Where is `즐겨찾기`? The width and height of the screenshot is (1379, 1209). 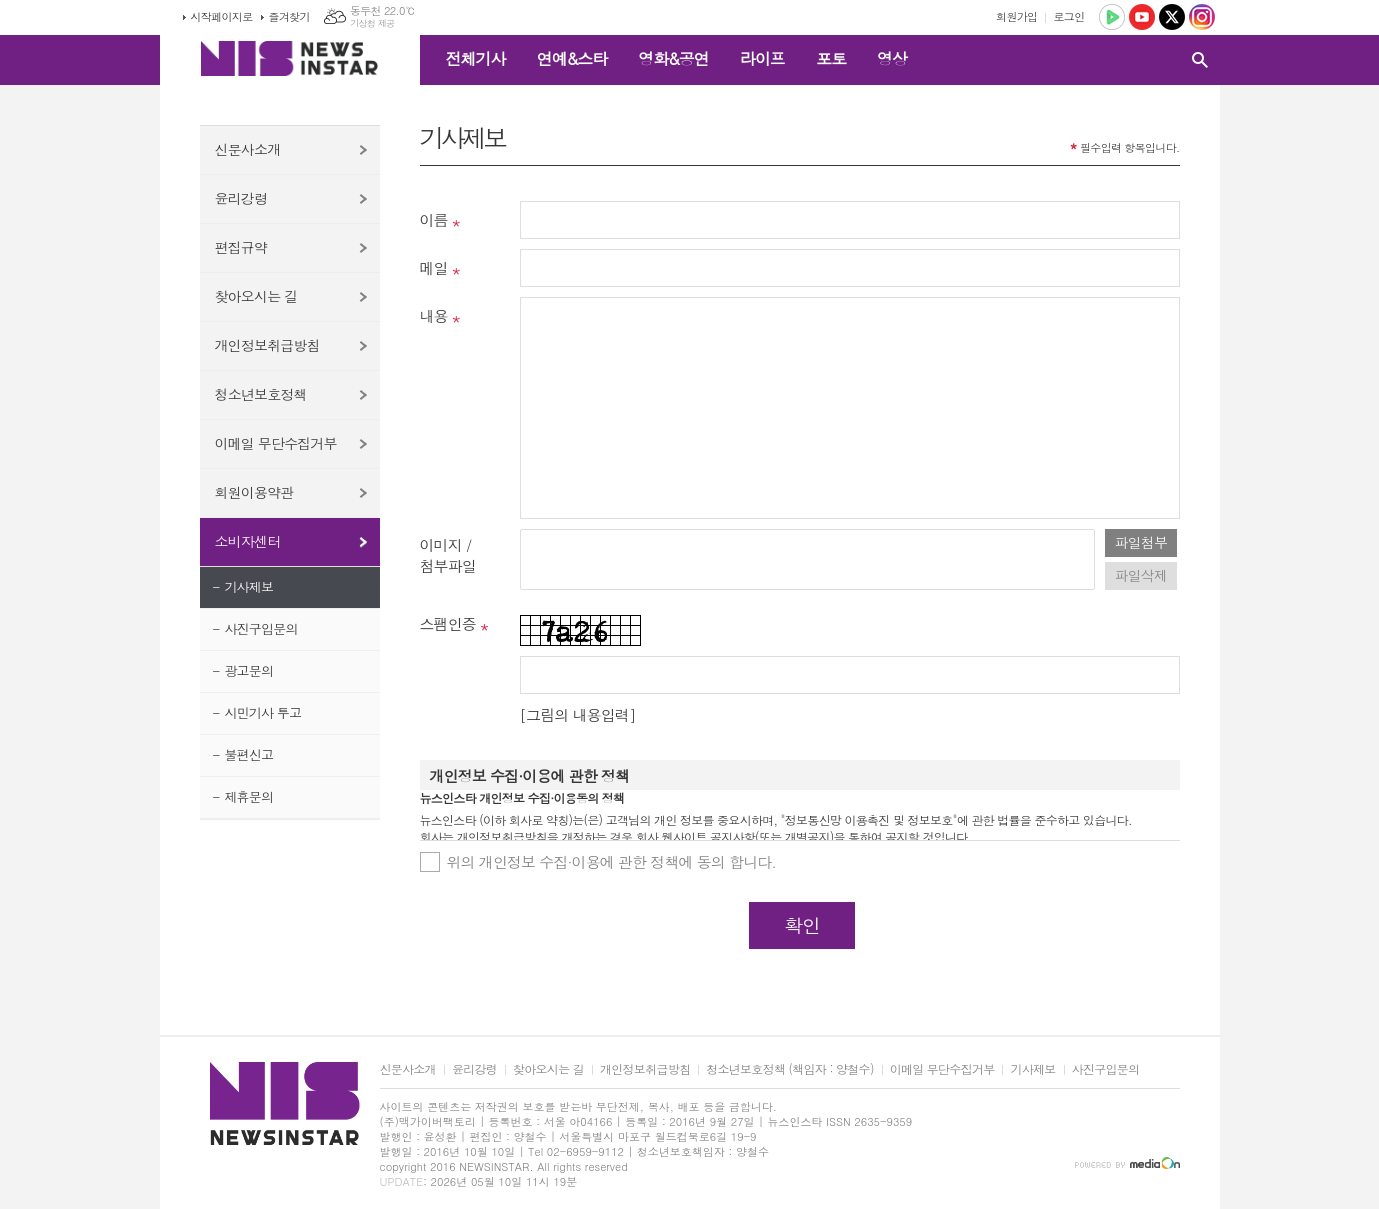 즐겨찾기 is located at coordinates (289, 16).